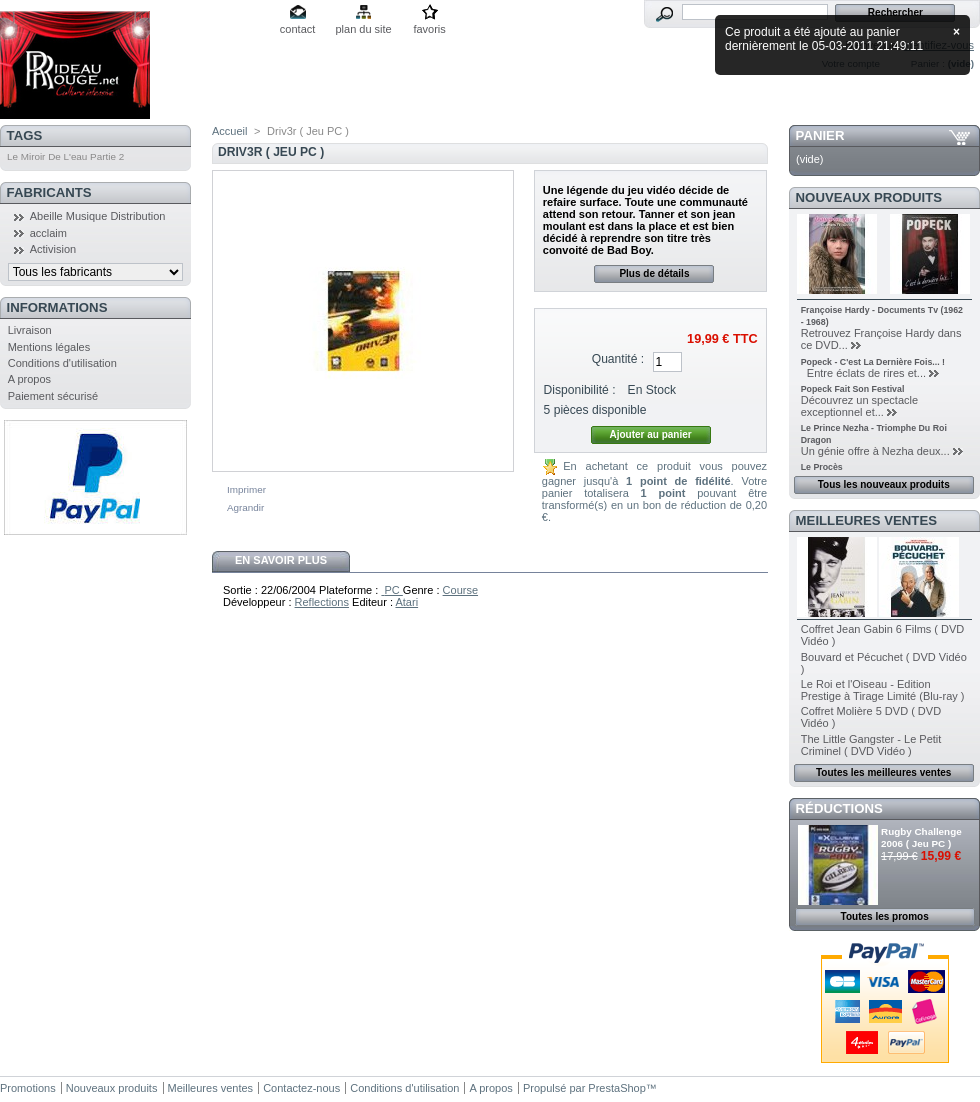 The height and width of the screenshot is (1102, 980). I want to click on Nouveaux produits, so click(869, 197).